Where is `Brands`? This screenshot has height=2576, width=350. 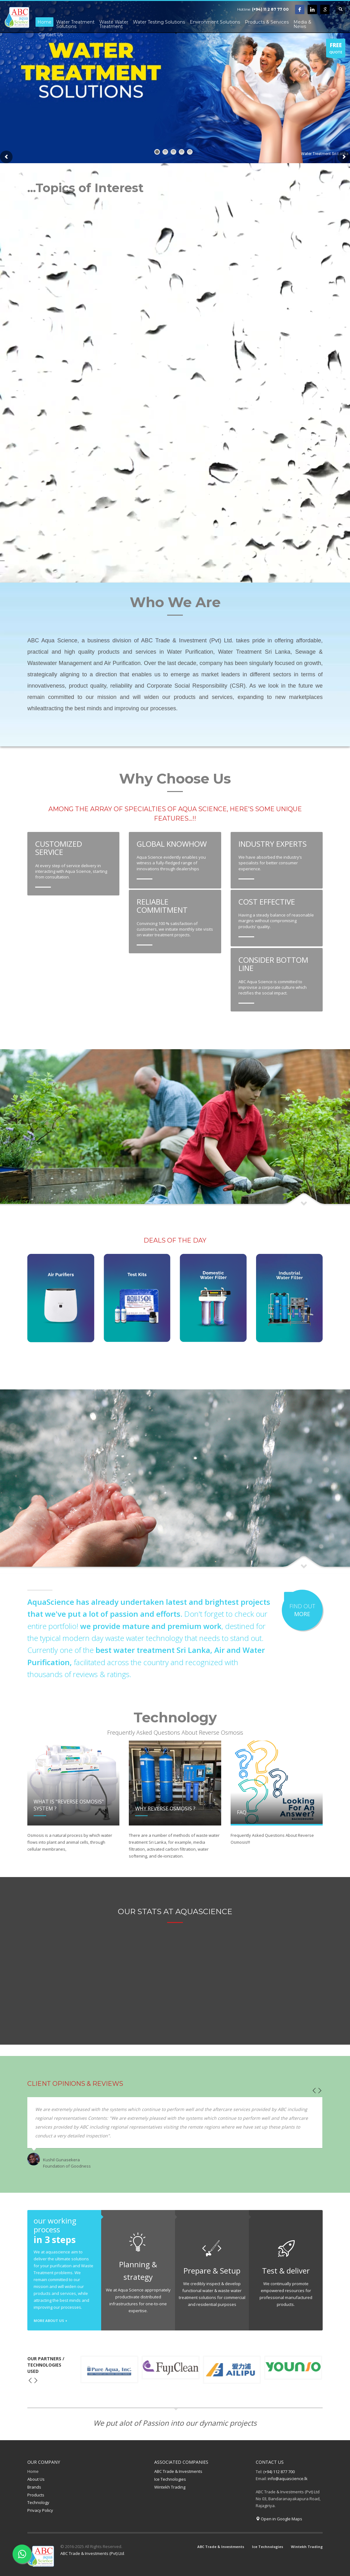
Brands is located at coordinates (34, 2487).